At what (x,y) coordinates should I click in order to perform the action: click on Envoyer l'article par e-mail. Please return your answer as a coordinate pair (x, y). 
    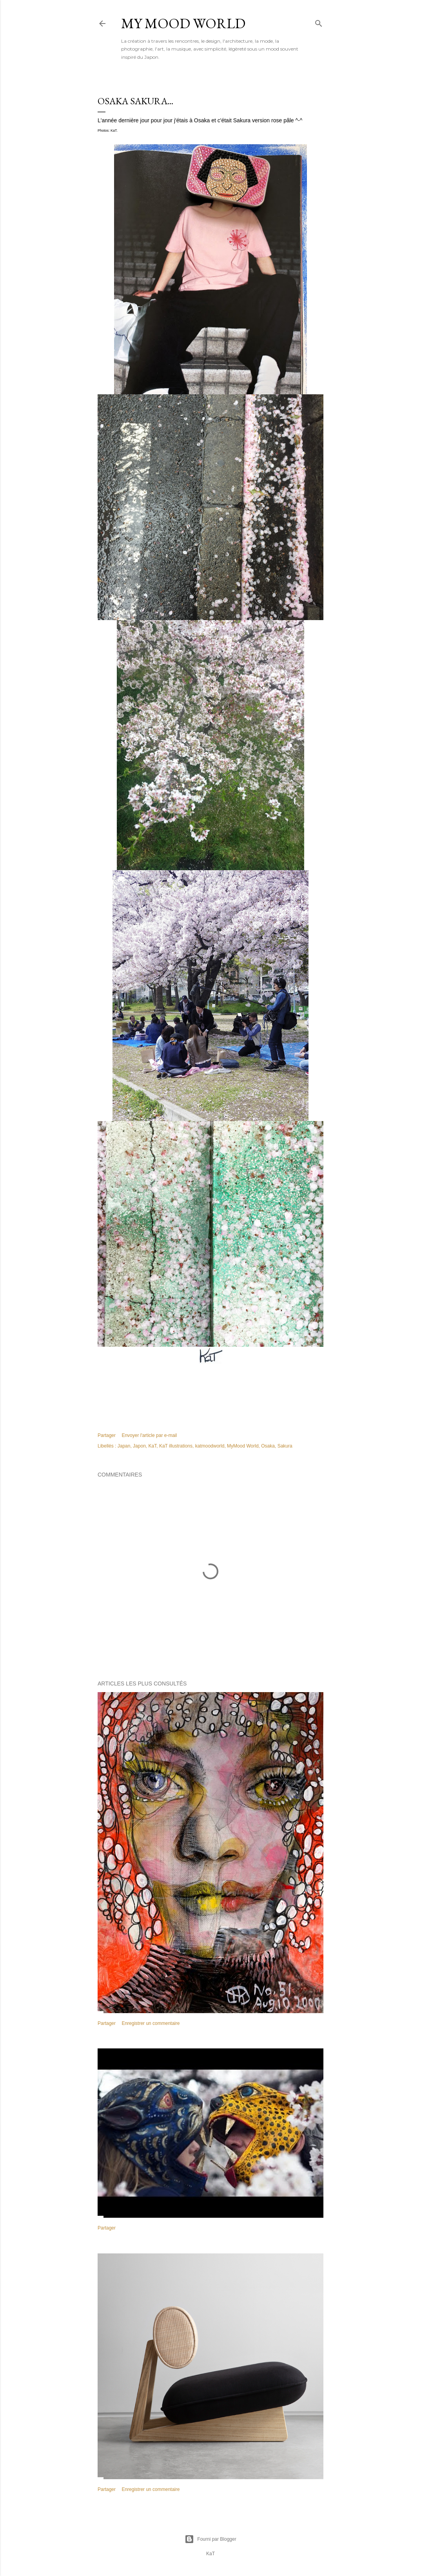
    Looking at the image, I should click on (149, 1435).